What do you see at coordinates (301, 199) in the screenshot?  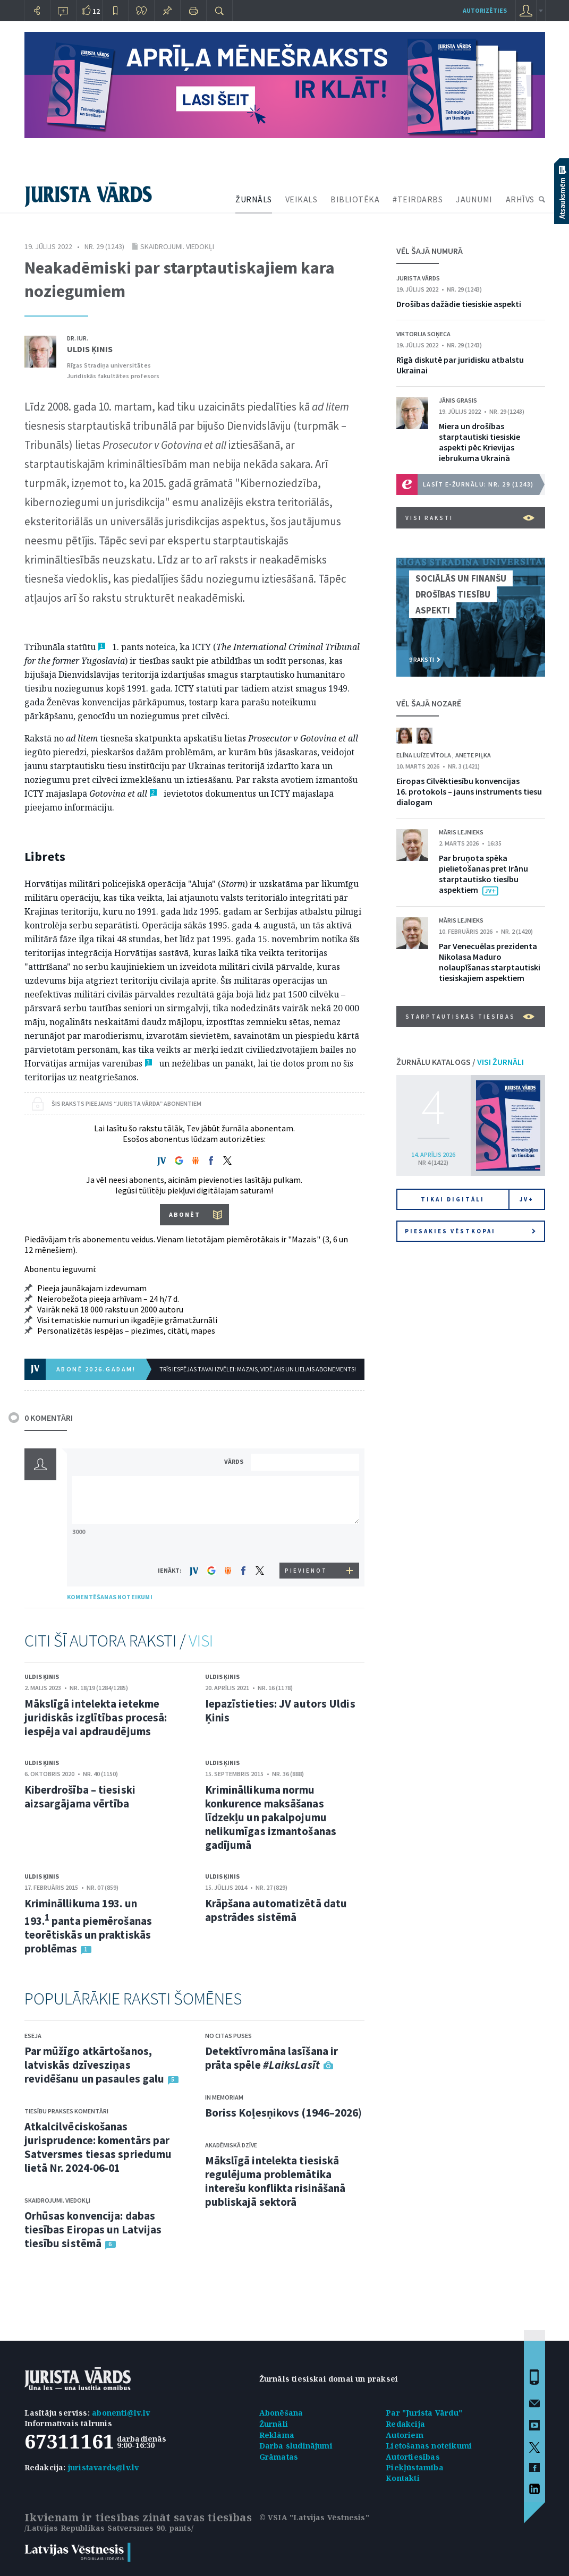 I see `VEIKALS` at bounding box center [301, 199].